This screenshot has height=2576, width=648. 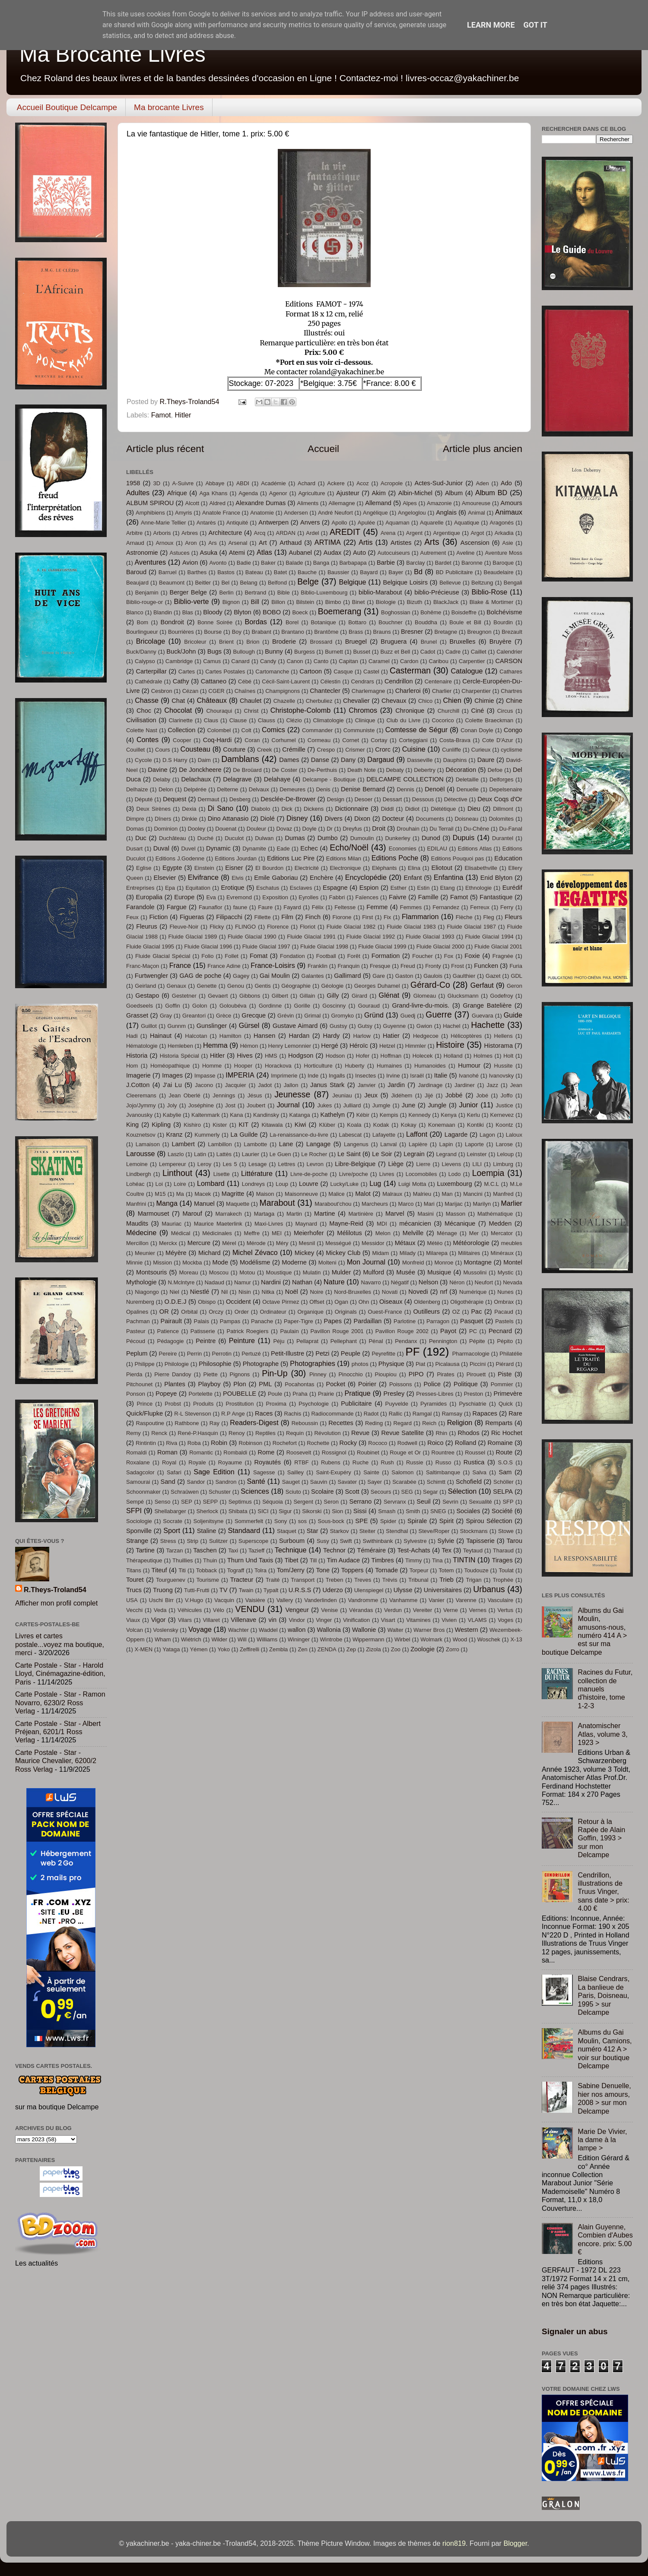 I want to click on Steve/Roper, so click(x=434, y=1531).